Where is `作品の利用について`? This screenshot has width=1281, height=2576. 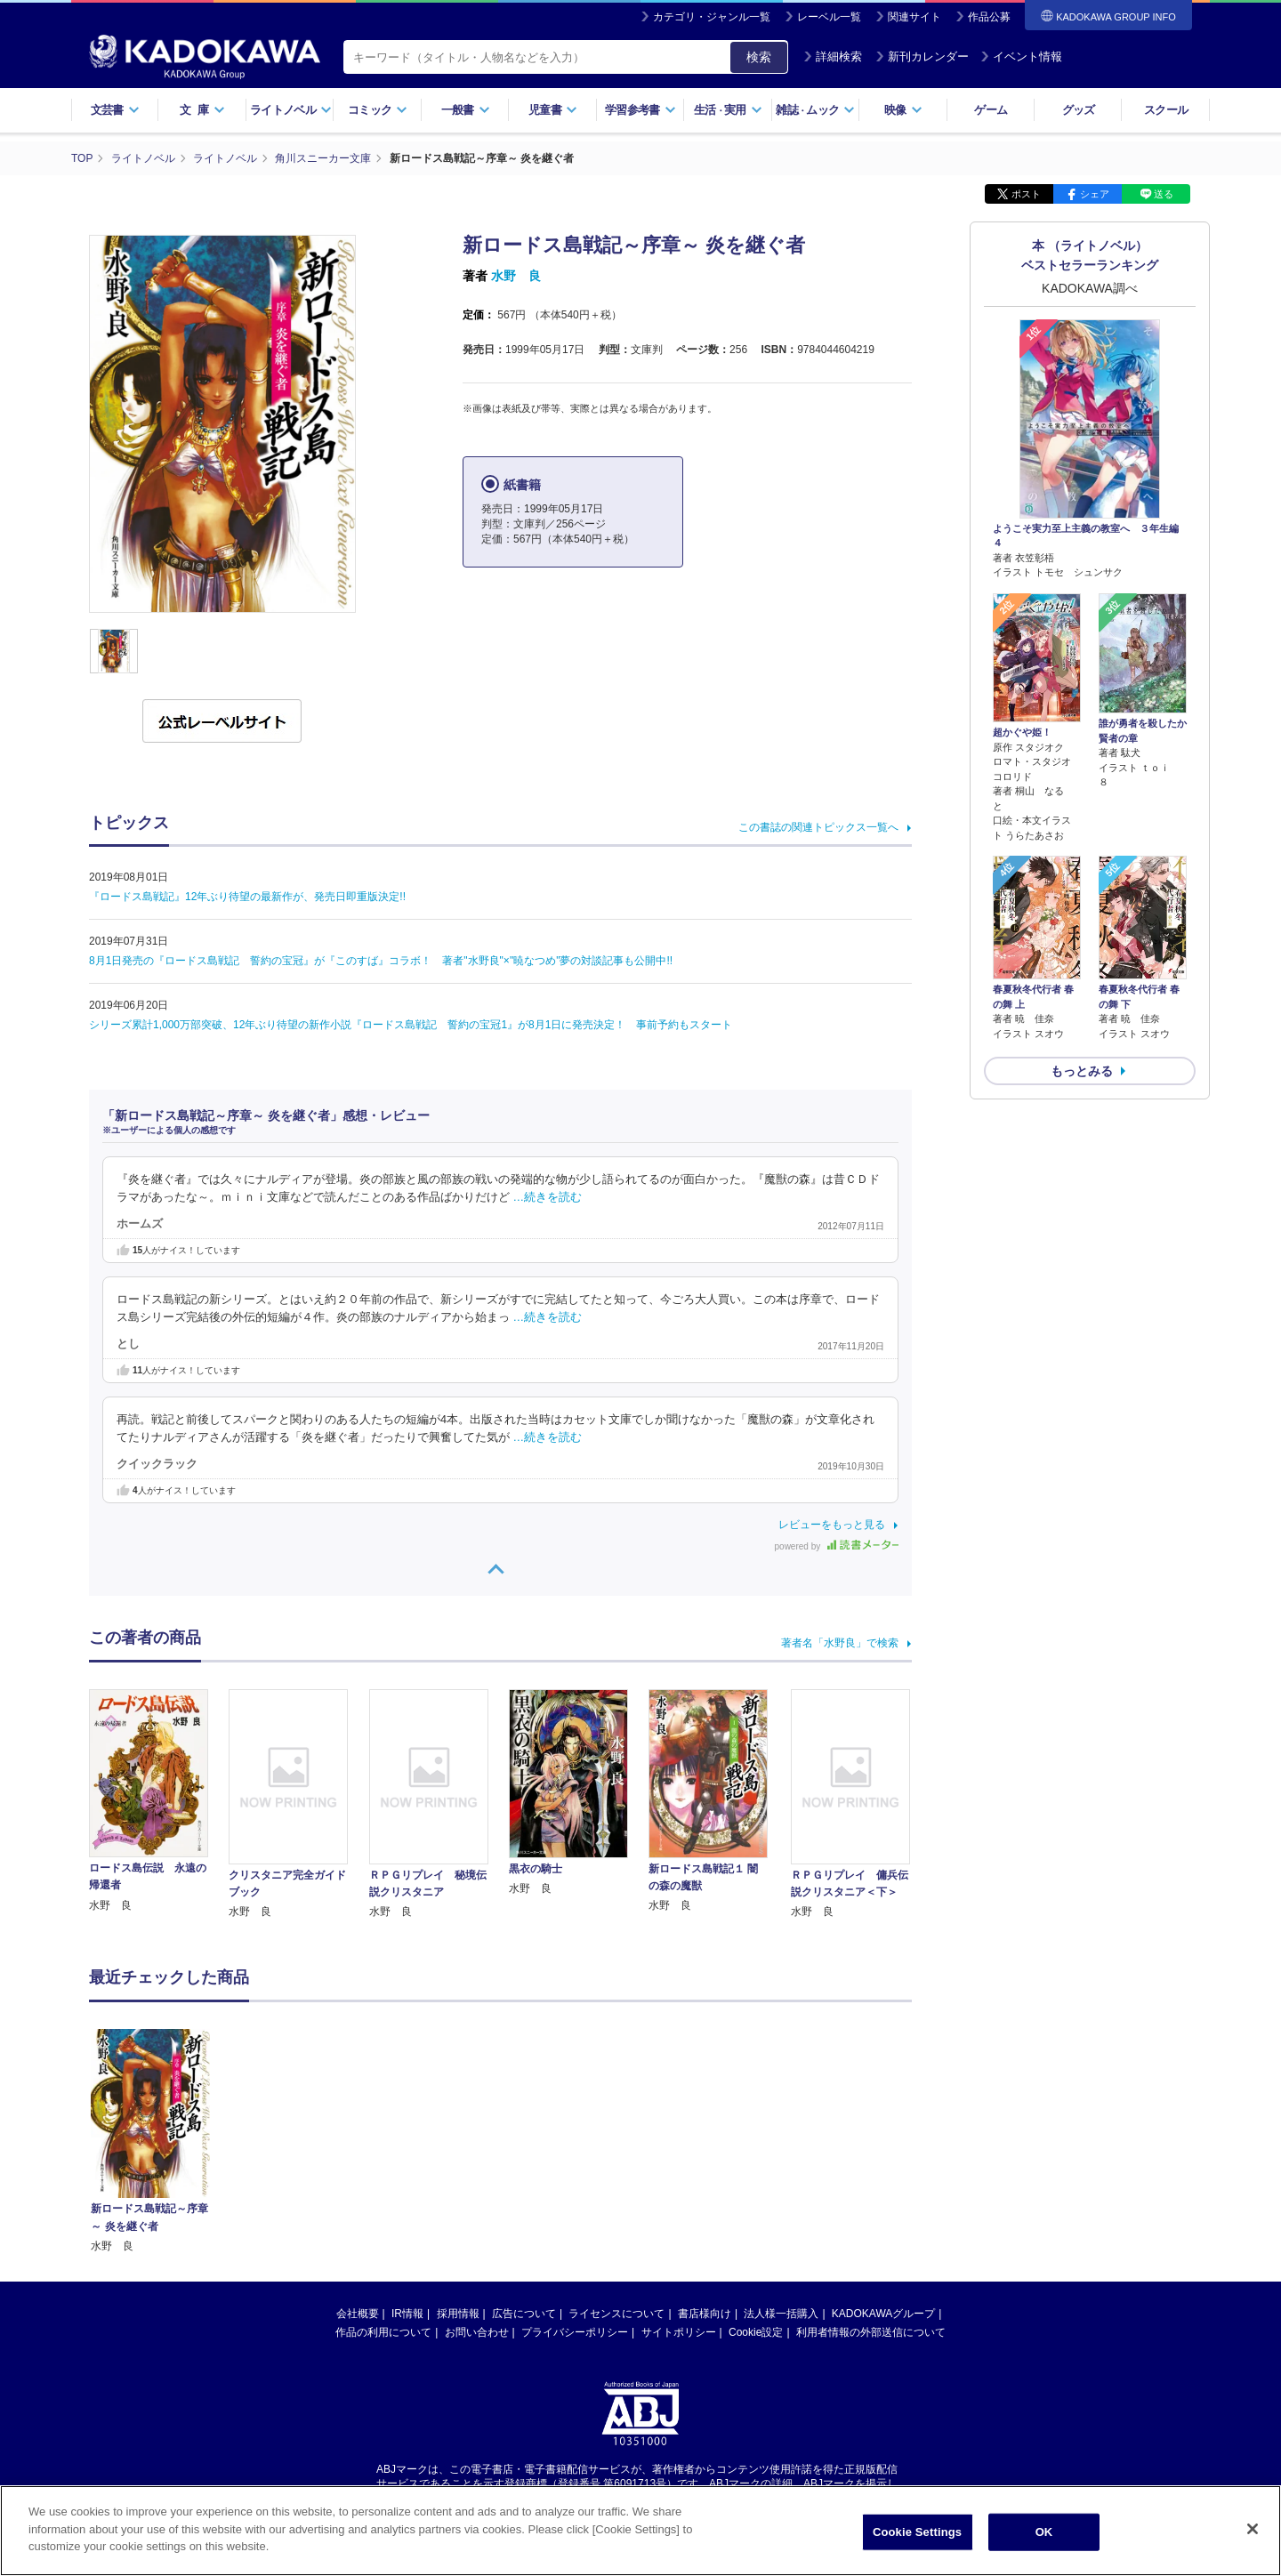
作品の利用について is located at coordinates (383, 2162).